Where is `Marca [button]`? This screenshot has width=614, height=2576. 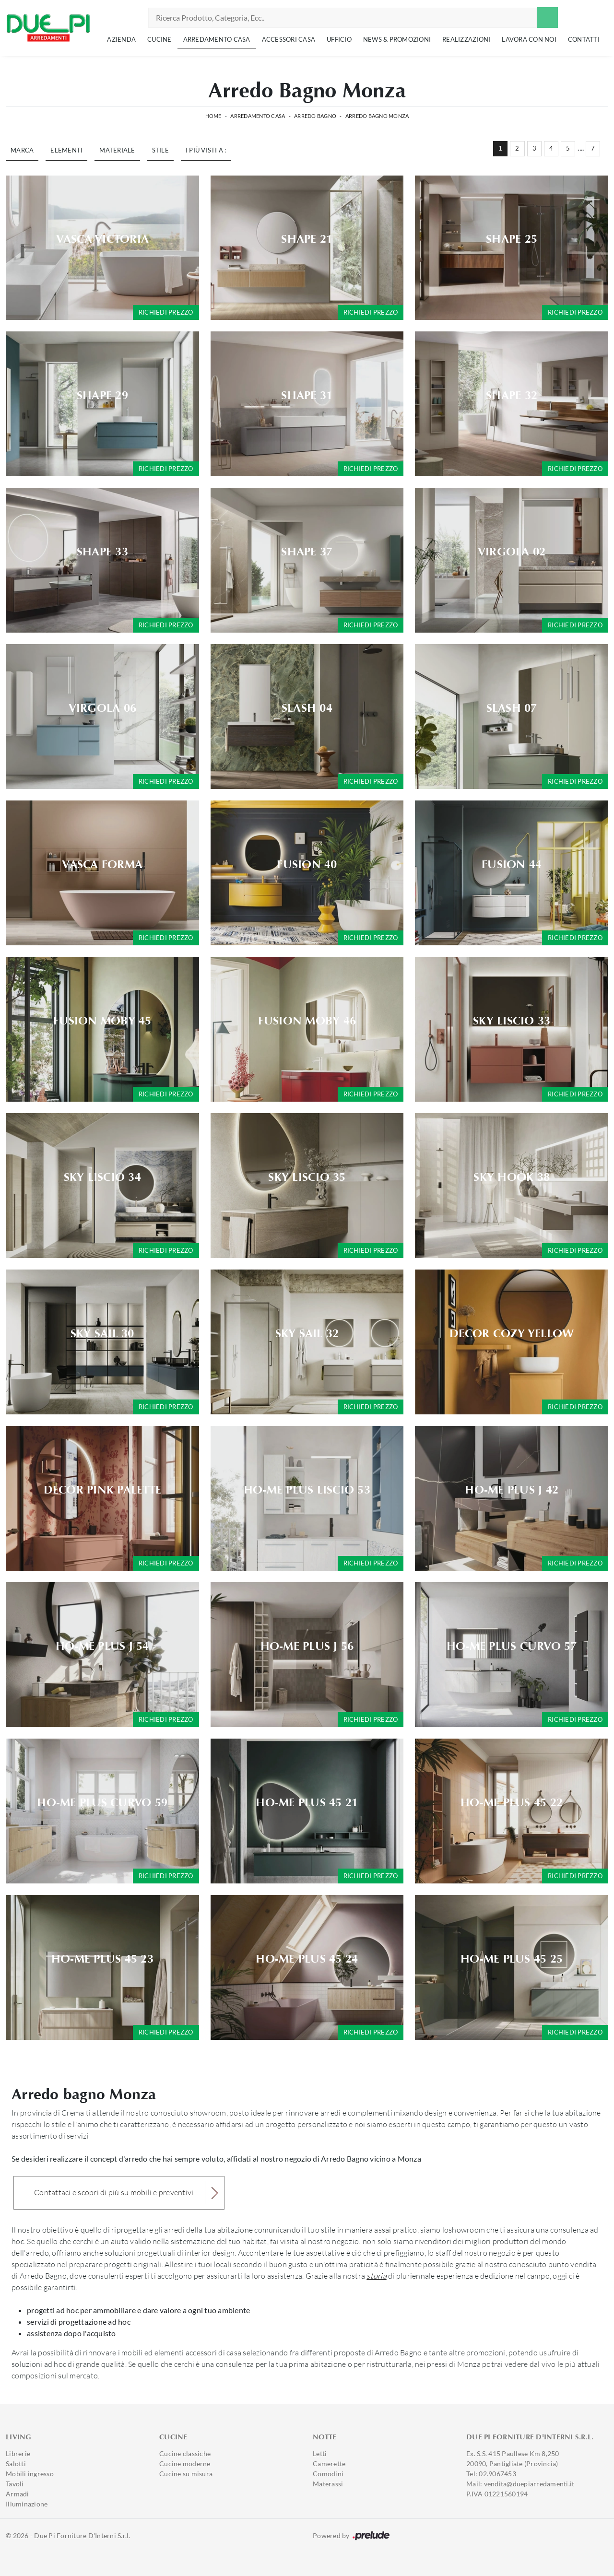 Marca [button] is located at coordinates (22, 150).